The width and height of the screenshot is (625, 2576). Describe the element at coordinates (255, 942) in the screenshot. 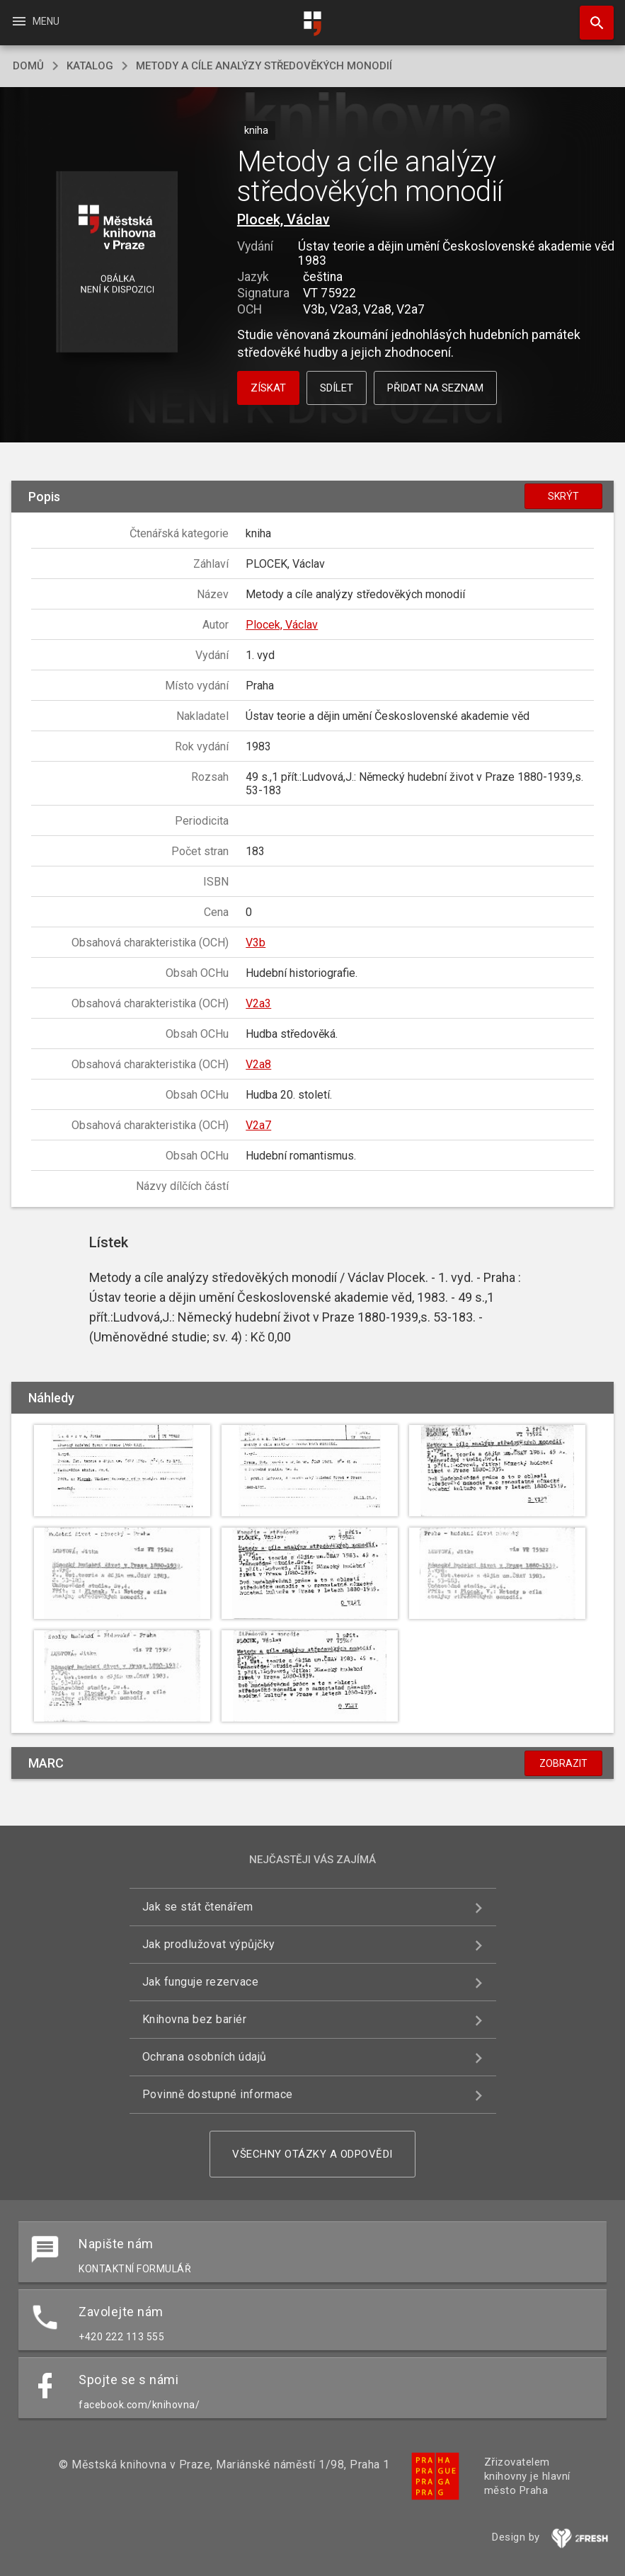

I see `V3b` at that location.